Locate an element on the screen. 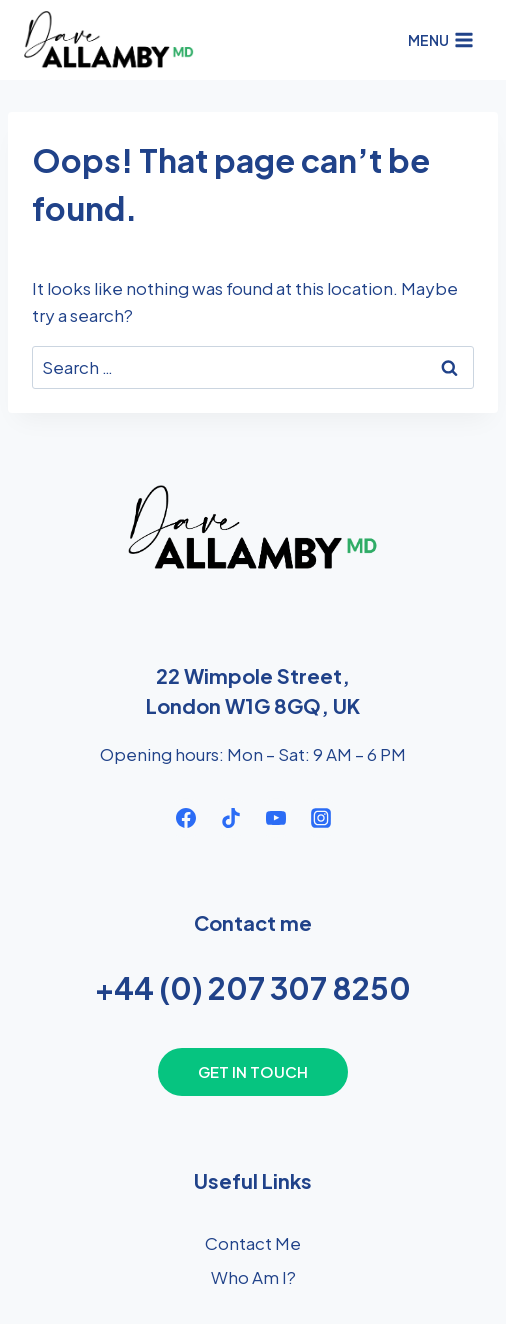 The width and height of the screenshot is (506, 1324). [Instagram] is located at coordinates (321, 818).